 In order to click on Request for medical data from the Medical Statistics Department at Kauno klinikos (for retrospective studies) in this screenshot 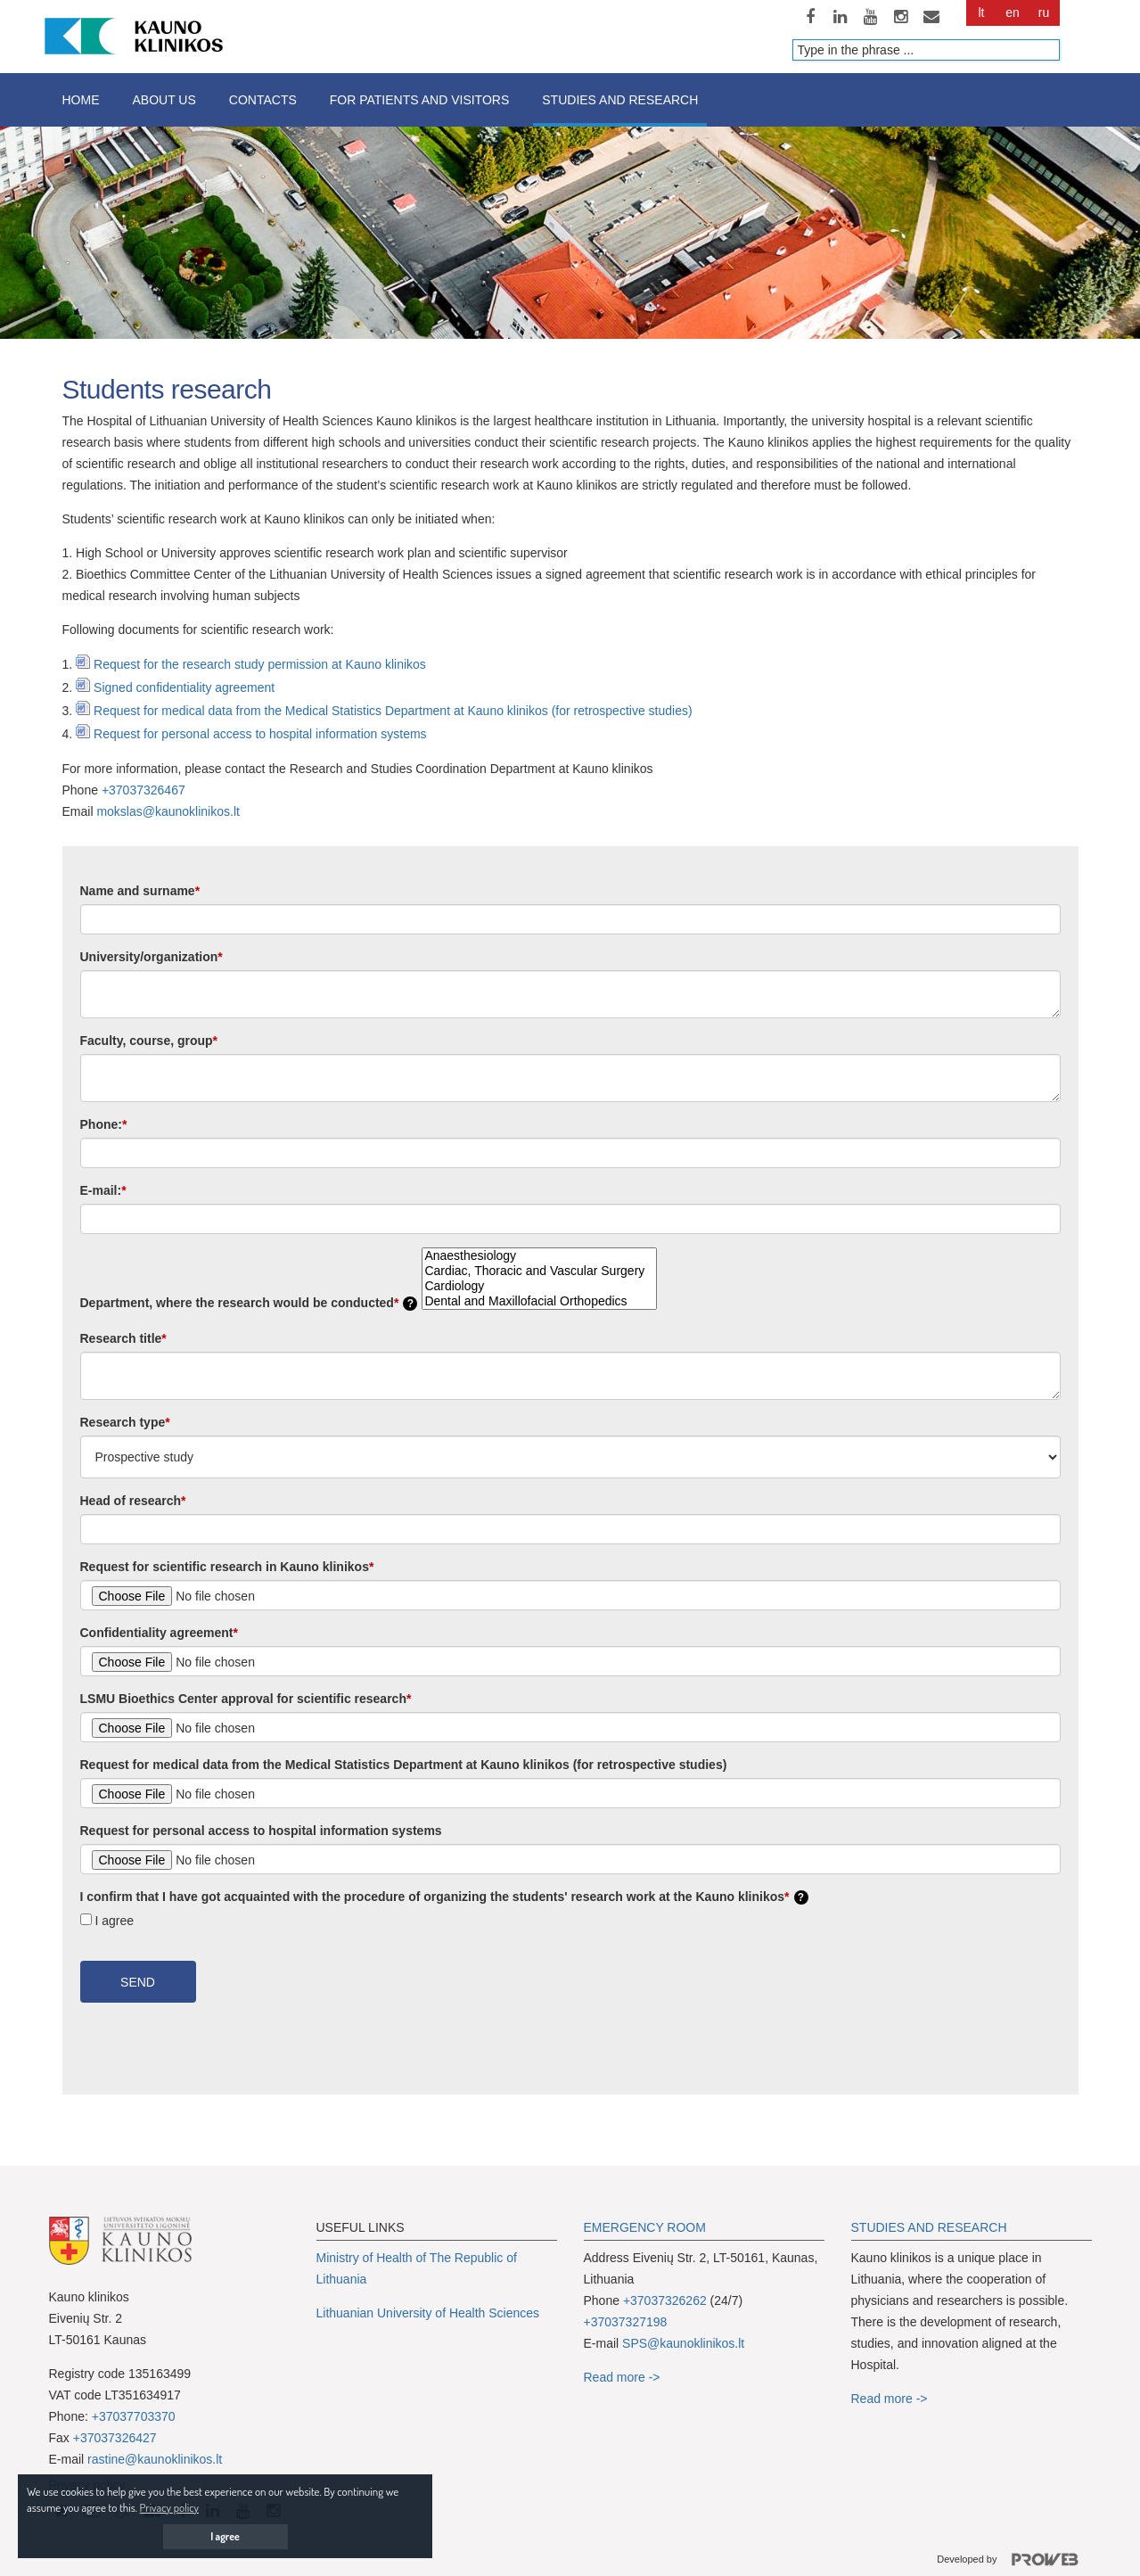, I will do `click(393, 711)`.